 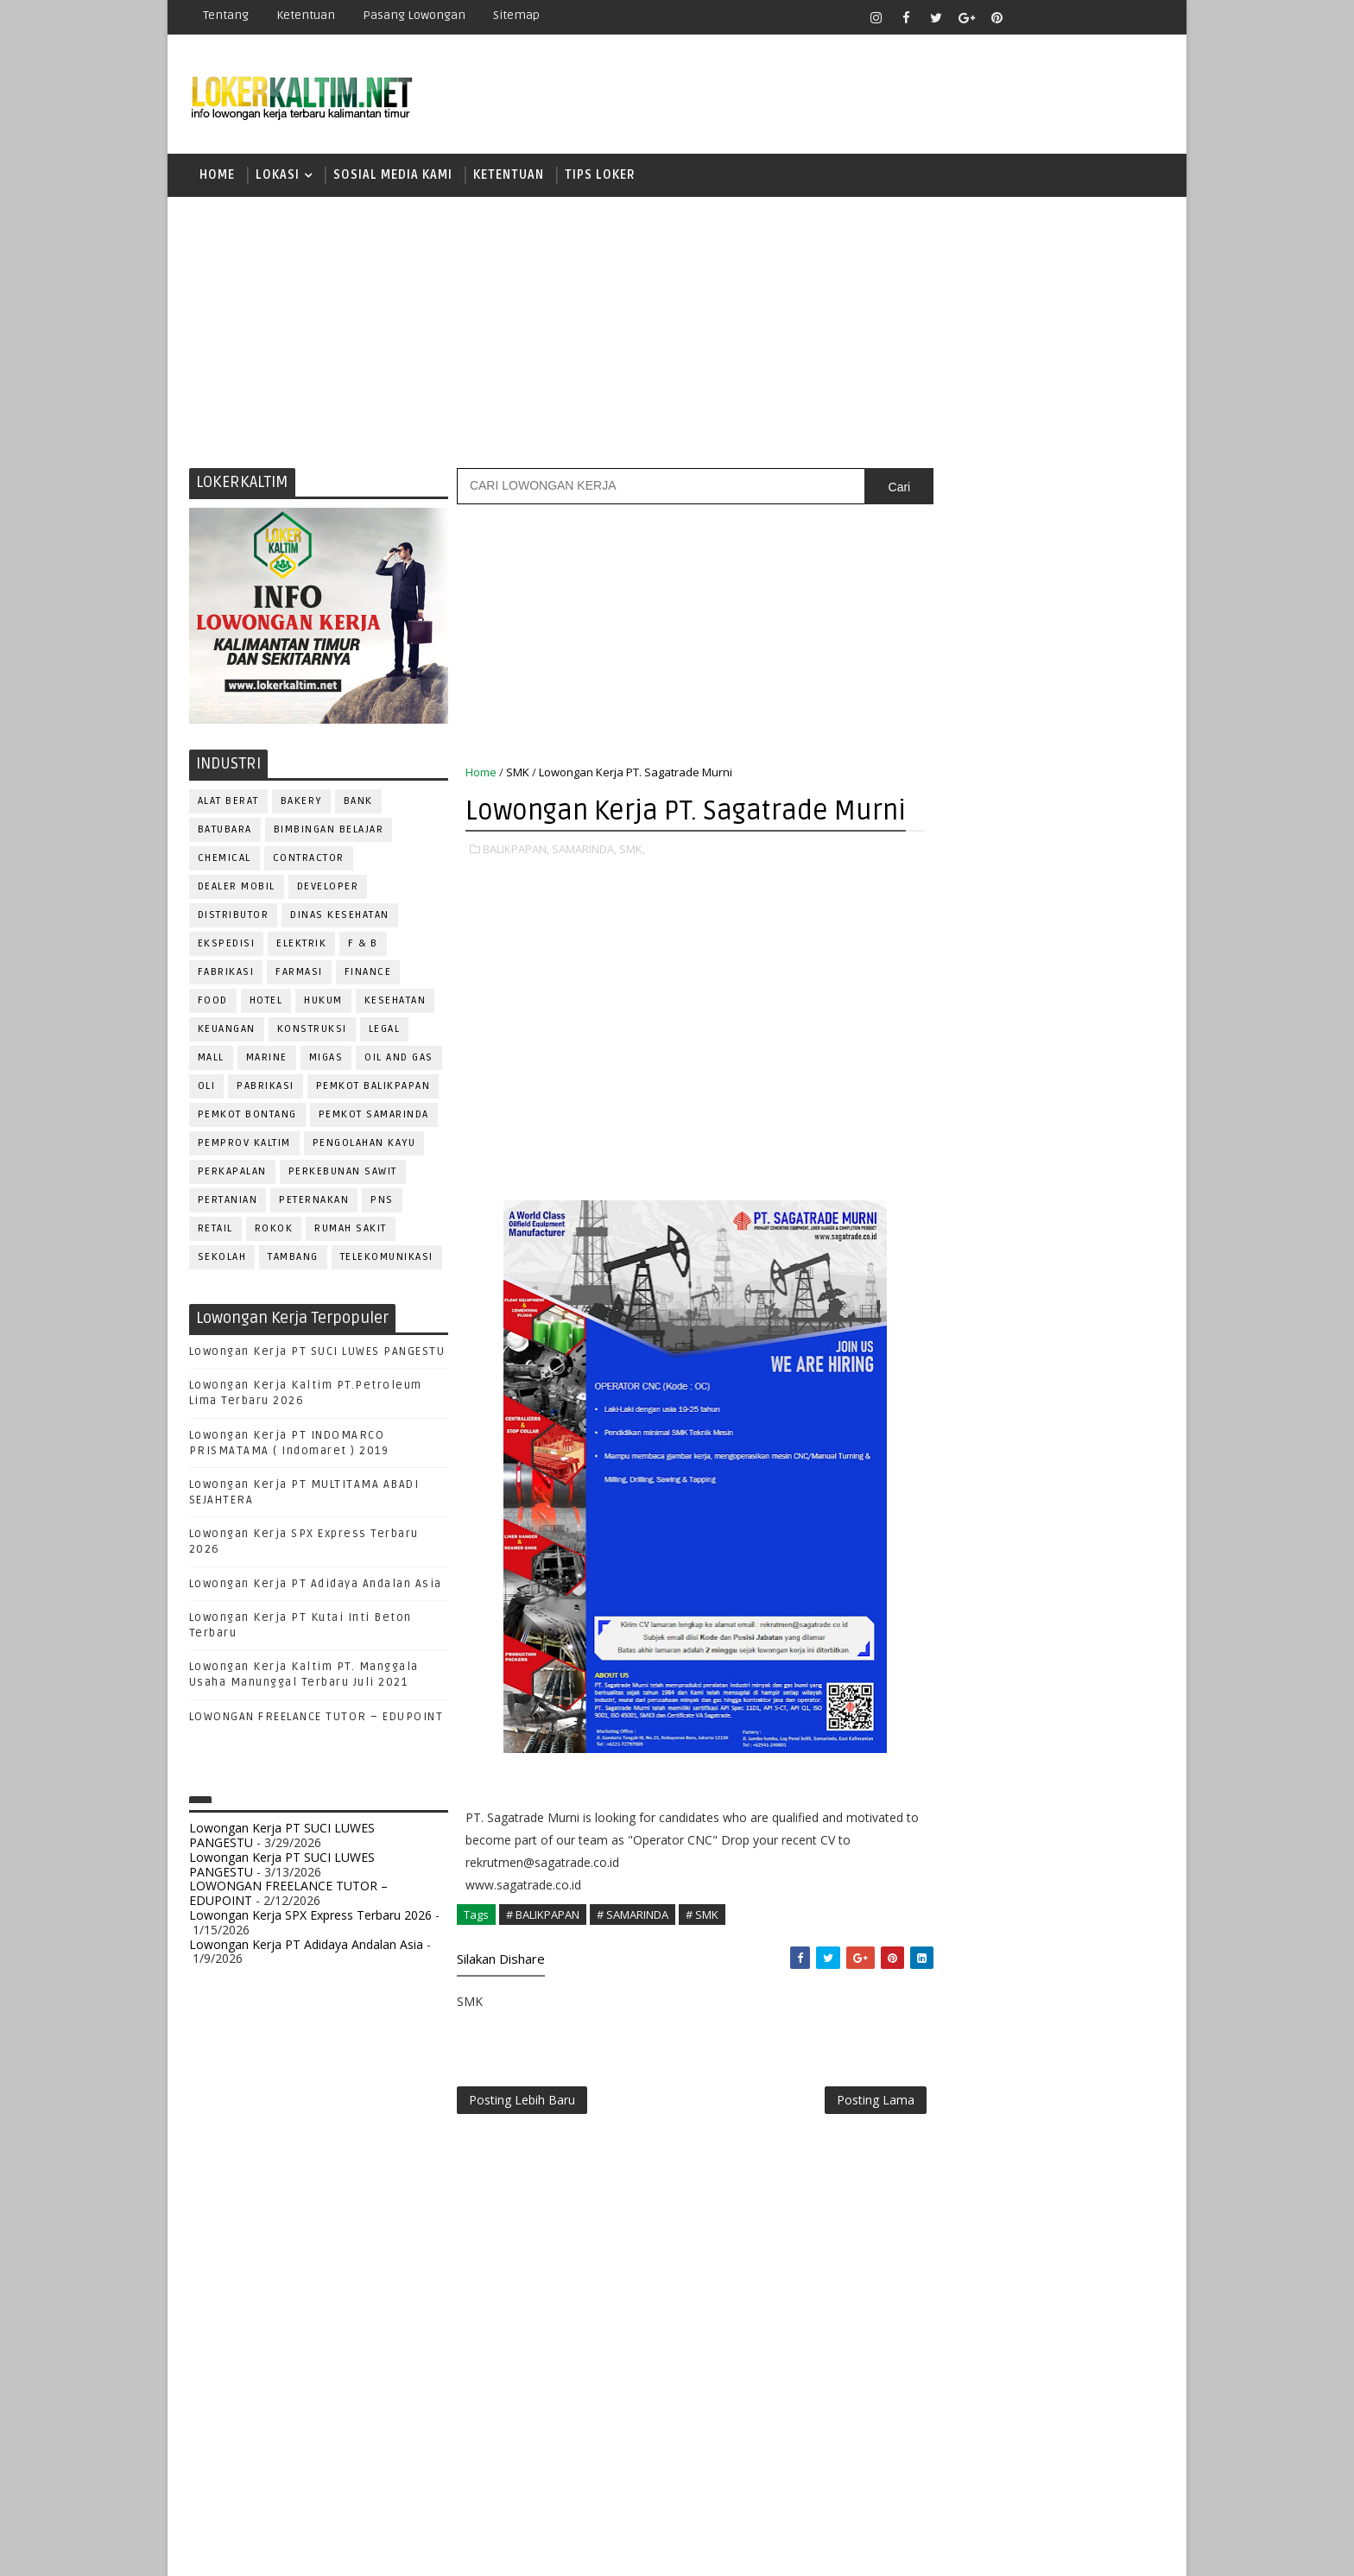 I want to click on SAMARINDA,, so click(x=584, y=889).